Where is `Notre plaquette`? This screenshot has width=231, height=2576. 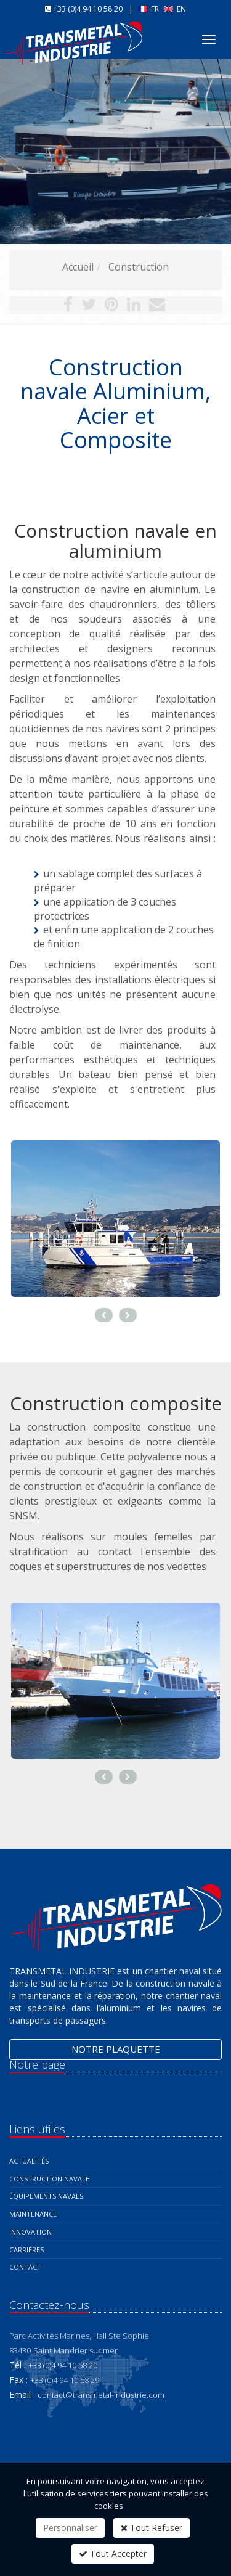
Notre plaquette is located at coordinates (115, 2049).